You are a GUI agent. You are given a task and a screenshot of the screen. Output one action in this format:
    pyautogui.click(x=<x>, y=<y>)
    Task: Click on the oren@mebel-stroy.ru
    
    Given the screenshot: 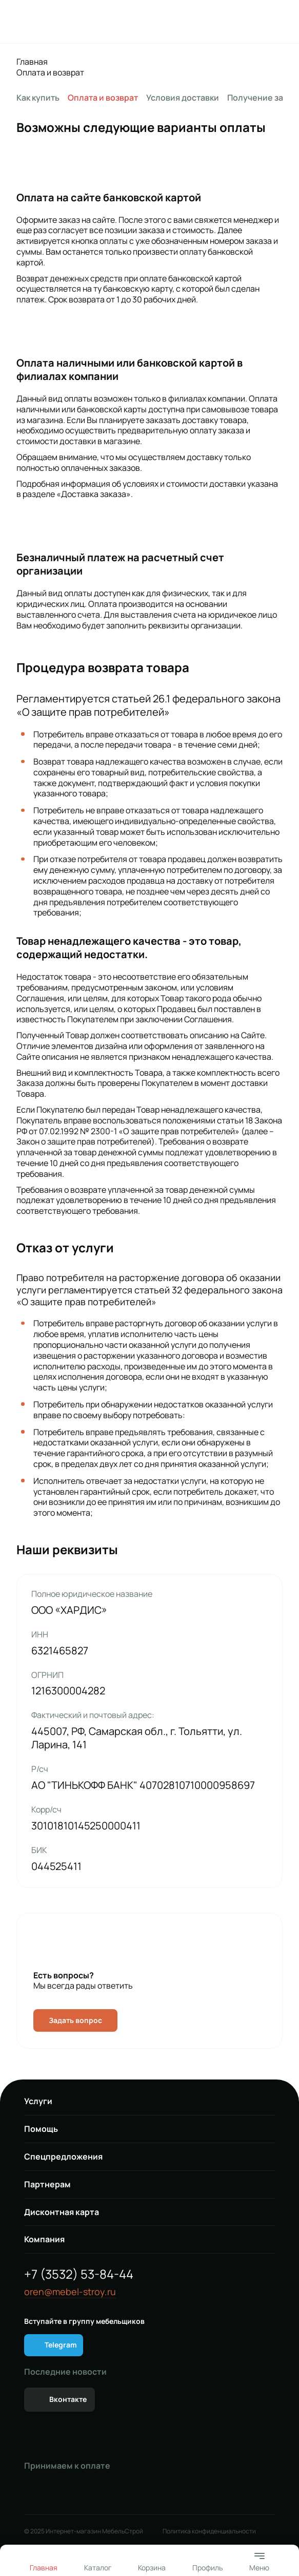 What is the action you would take?
    pyautogui.click(x=70, y=2292)
    